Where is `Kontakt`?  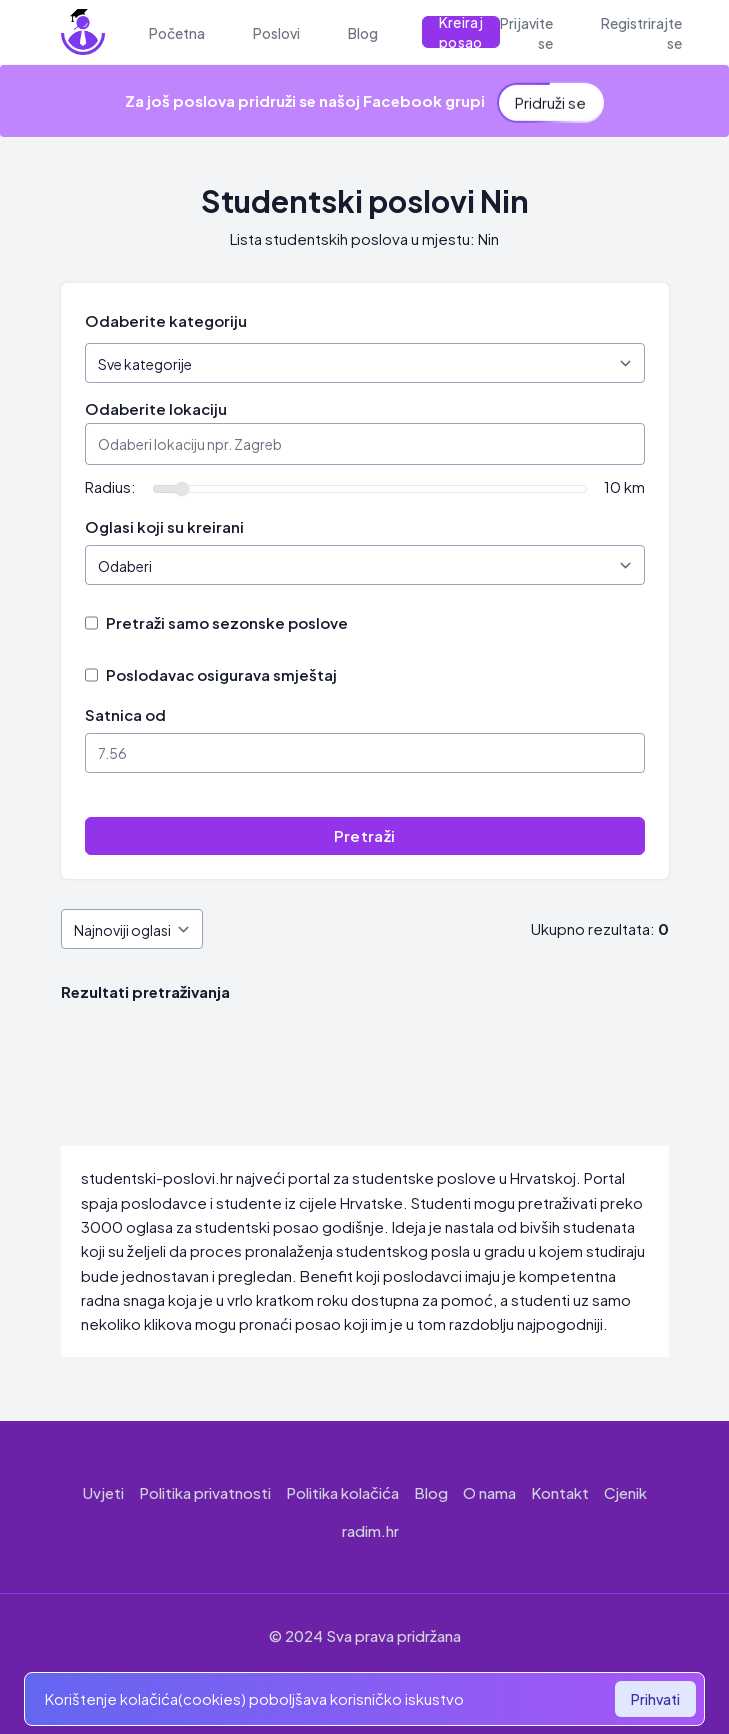 Kontakt is located at coordinates (560, 1492).